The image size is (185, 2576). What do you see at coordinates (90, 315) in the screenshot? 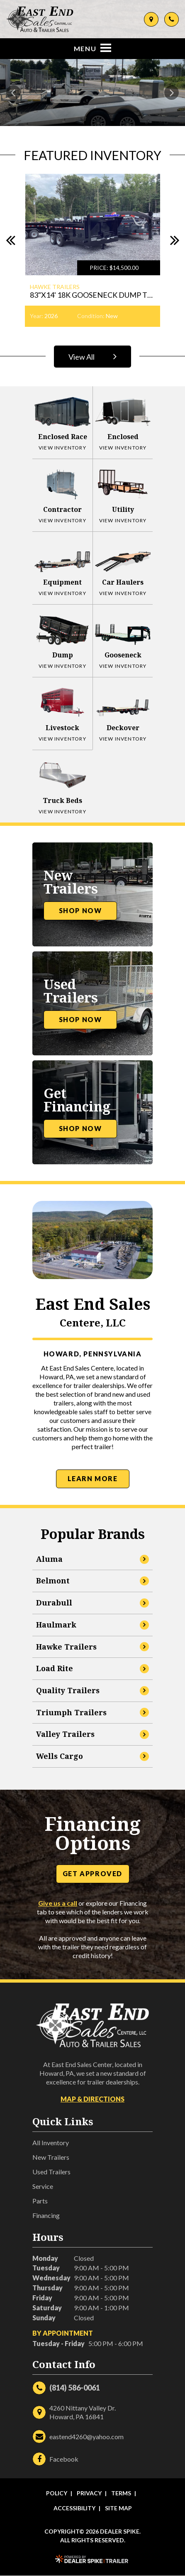
I see `Condition` at bounding box center [90, 315].